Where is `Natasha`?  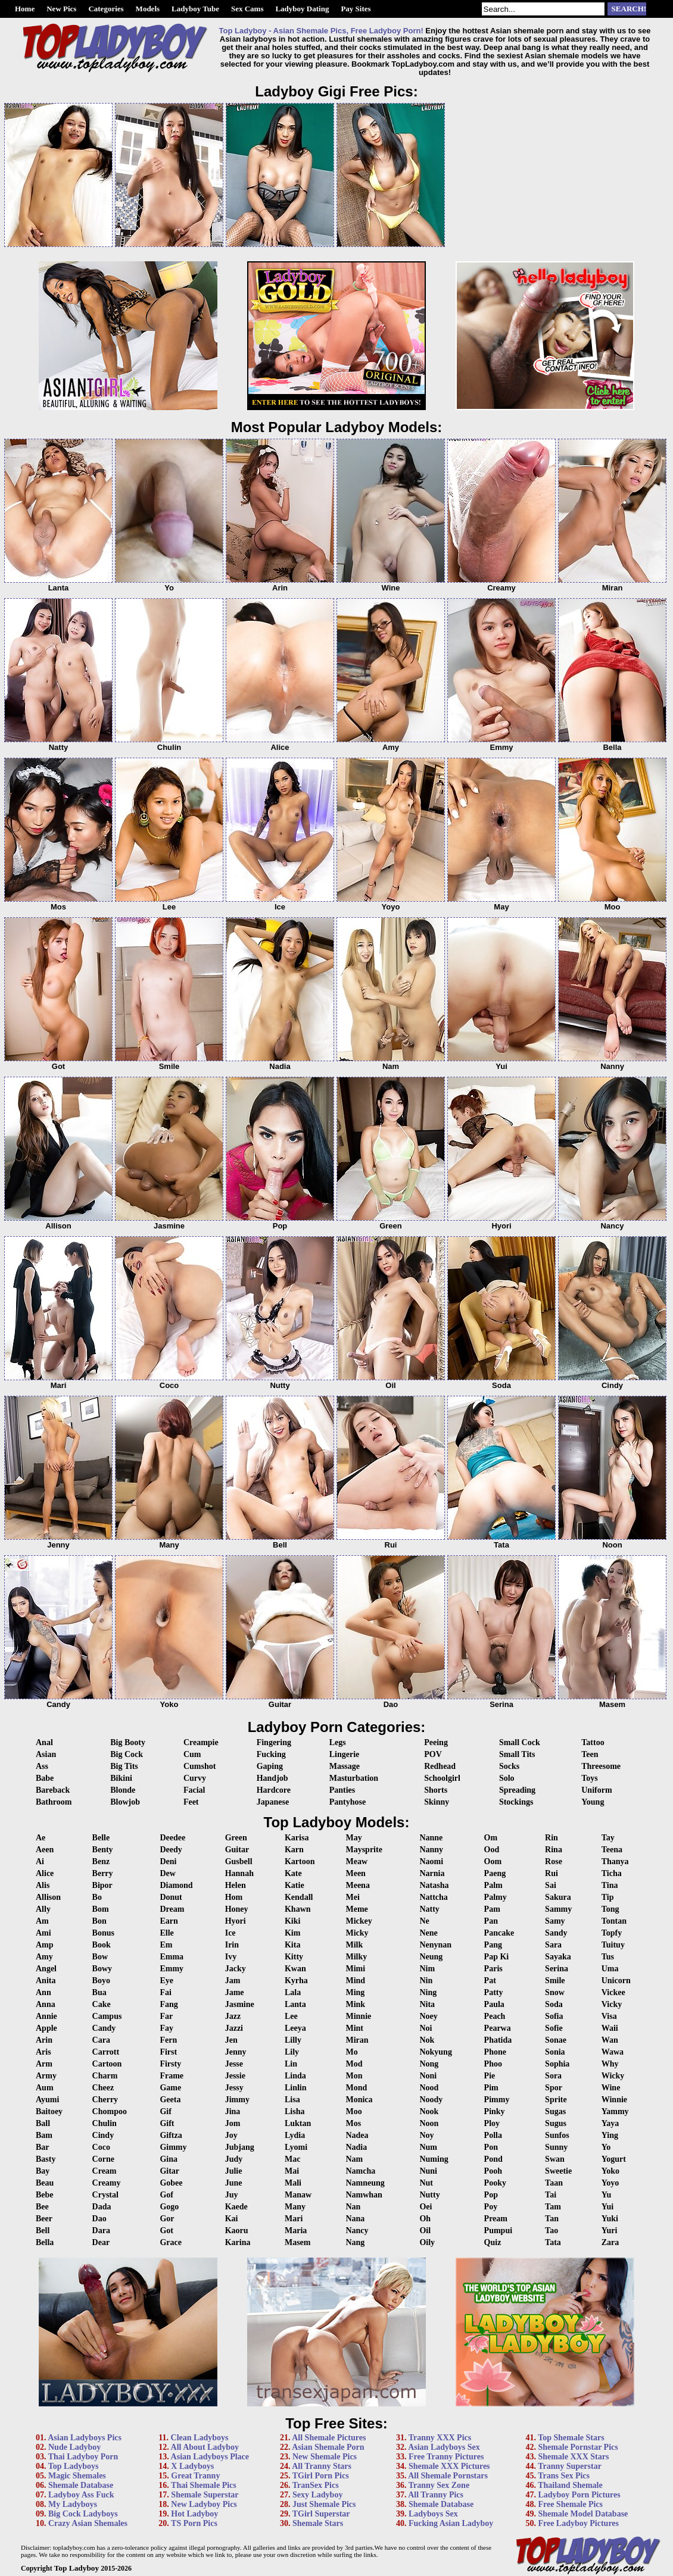 Natasha is located at coordinates (433, 1885).